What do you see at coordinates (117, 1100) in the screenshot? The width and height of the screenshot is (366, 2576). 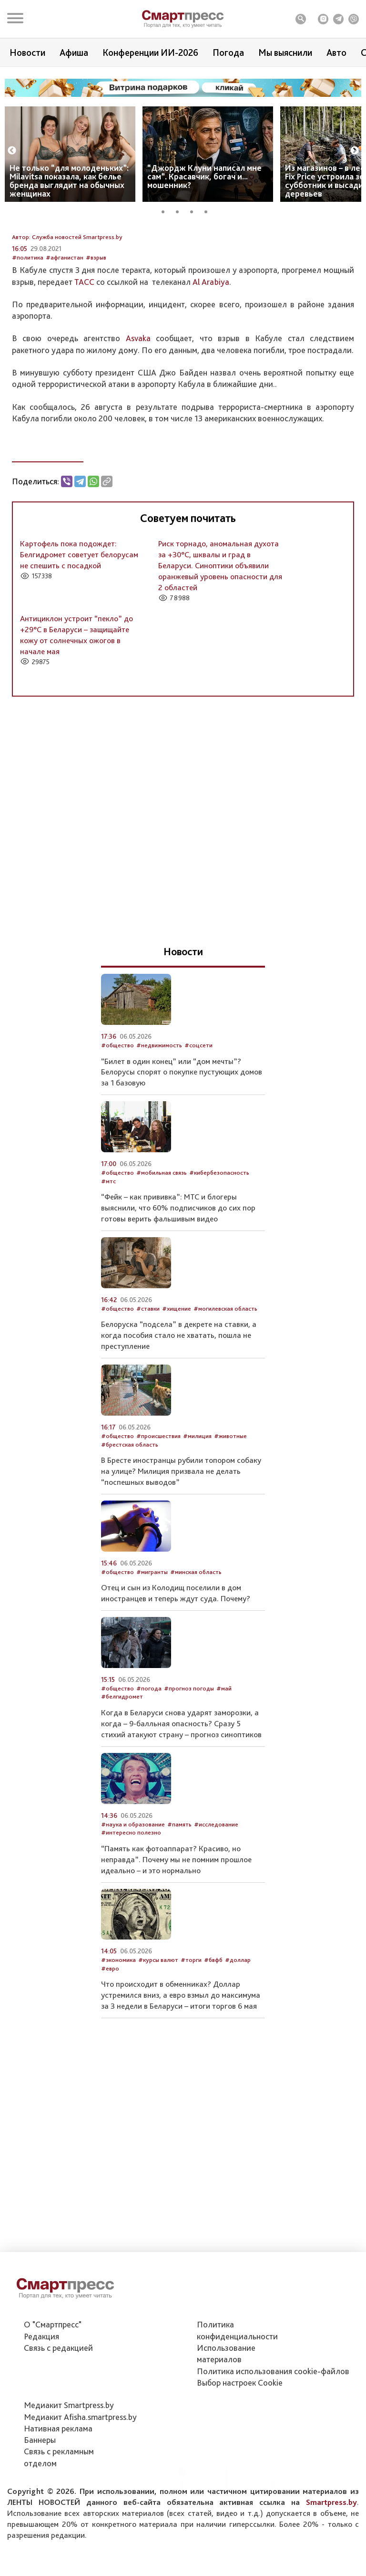 I see `#общество` at bounding box center [117, 1100].